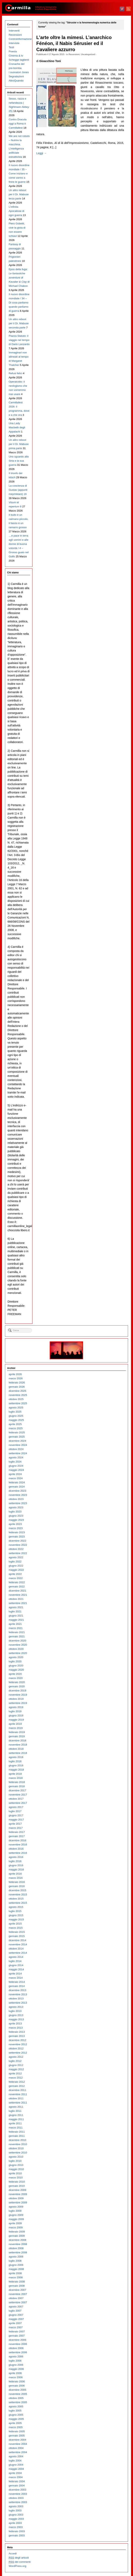  I want to click on marzo 2011, so click(16, 2127).